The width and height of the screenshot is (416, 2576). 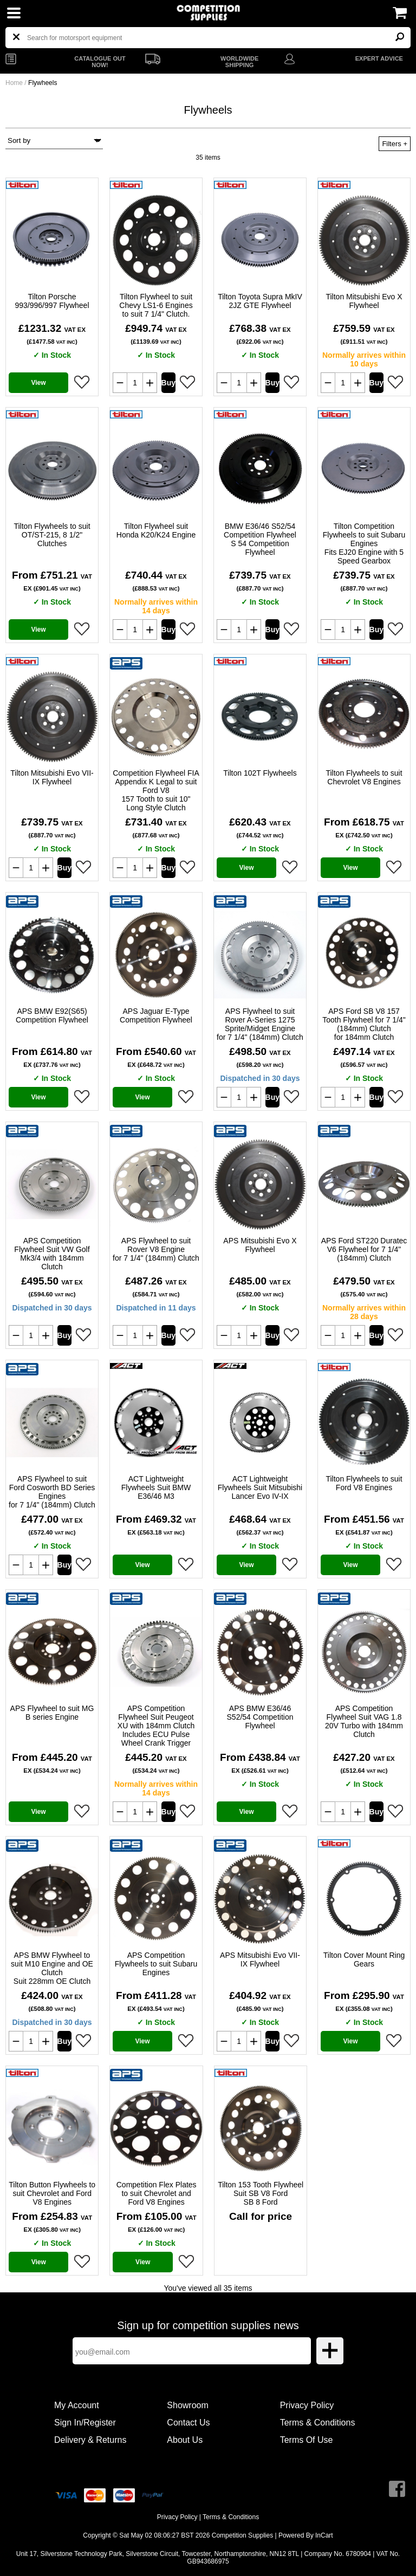 I want to click on Tilton Flywheels to suit OT/ST-215, 8 1/2" Clutches, so click(x=52, y=535).